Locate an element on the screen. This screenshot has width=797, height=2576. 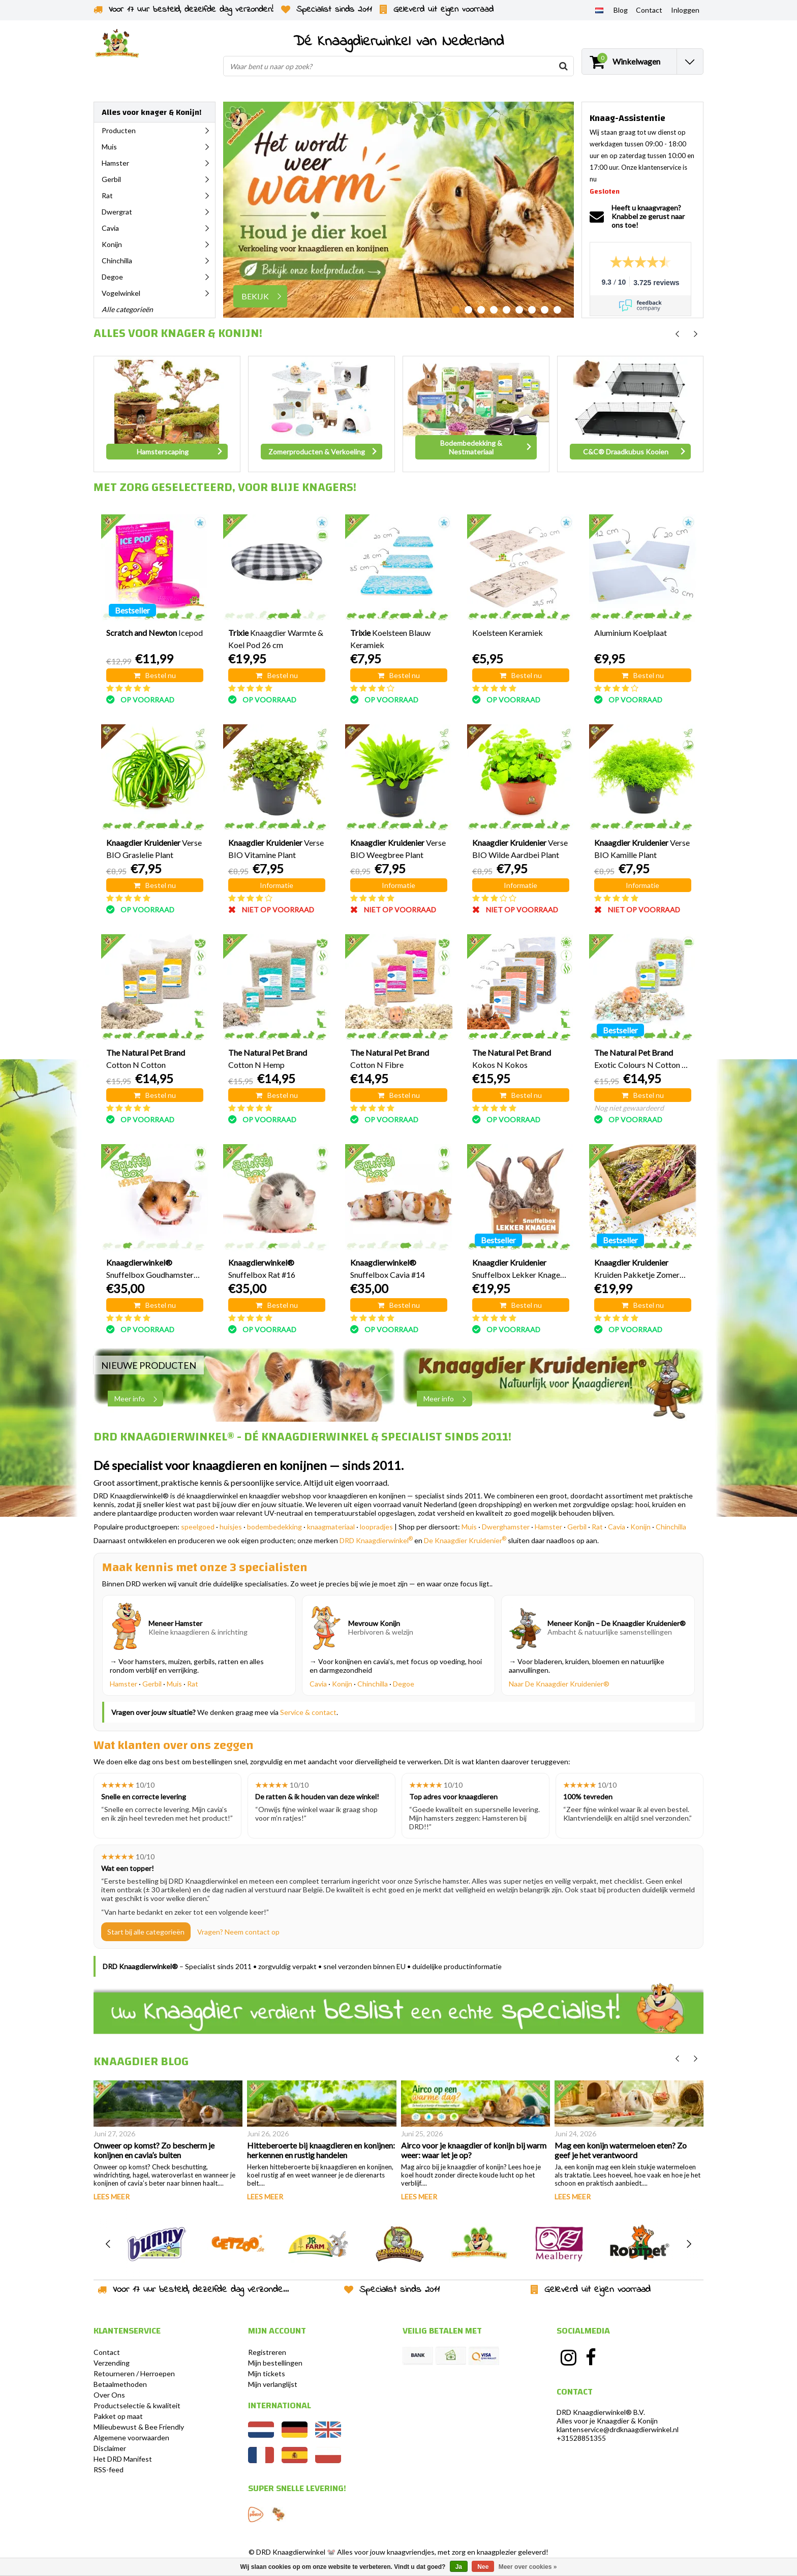
Over Ons is located at coordinates (109, 2394).